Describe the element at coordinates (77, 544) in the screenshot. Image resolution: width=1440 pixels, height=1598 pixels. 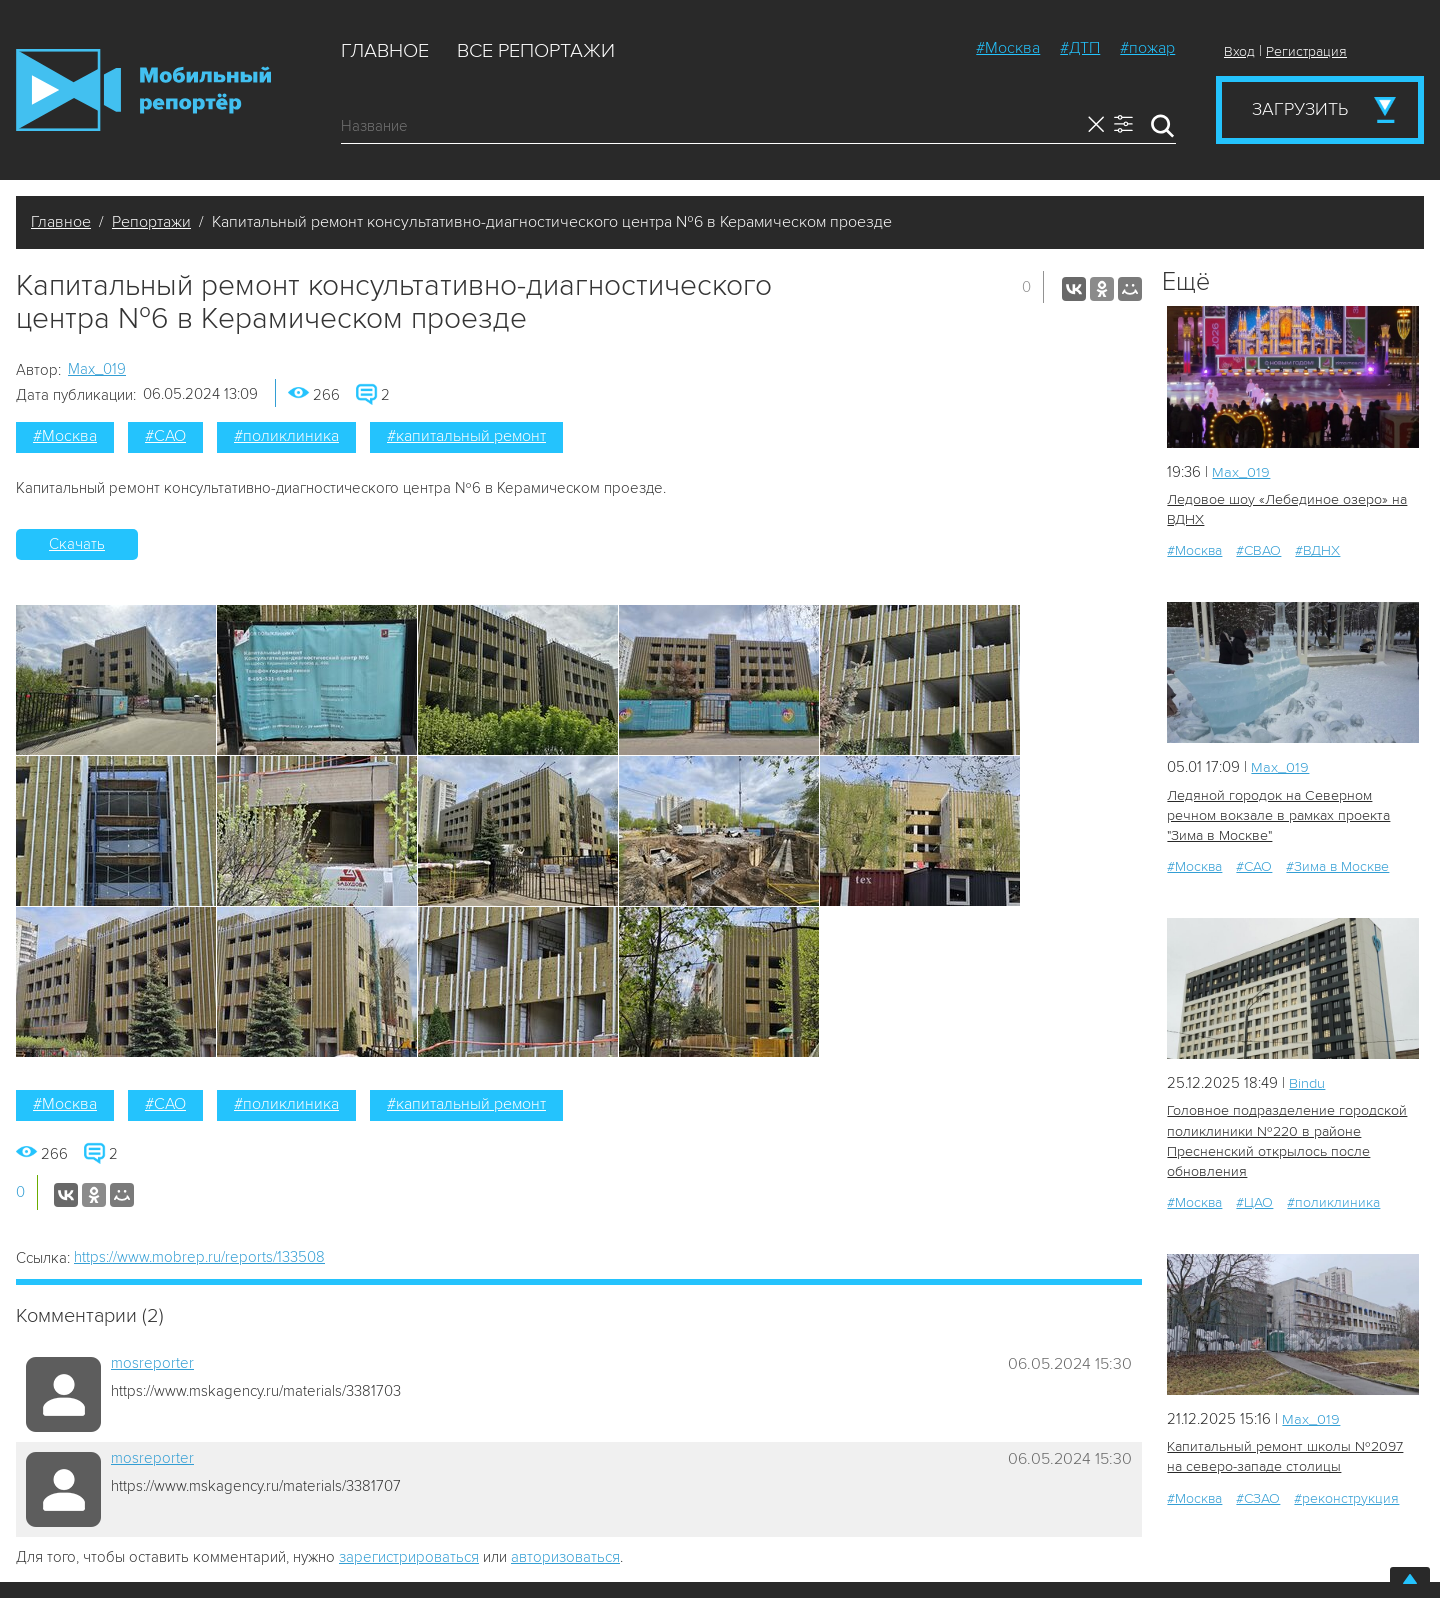
I see `Скачать` at that location.